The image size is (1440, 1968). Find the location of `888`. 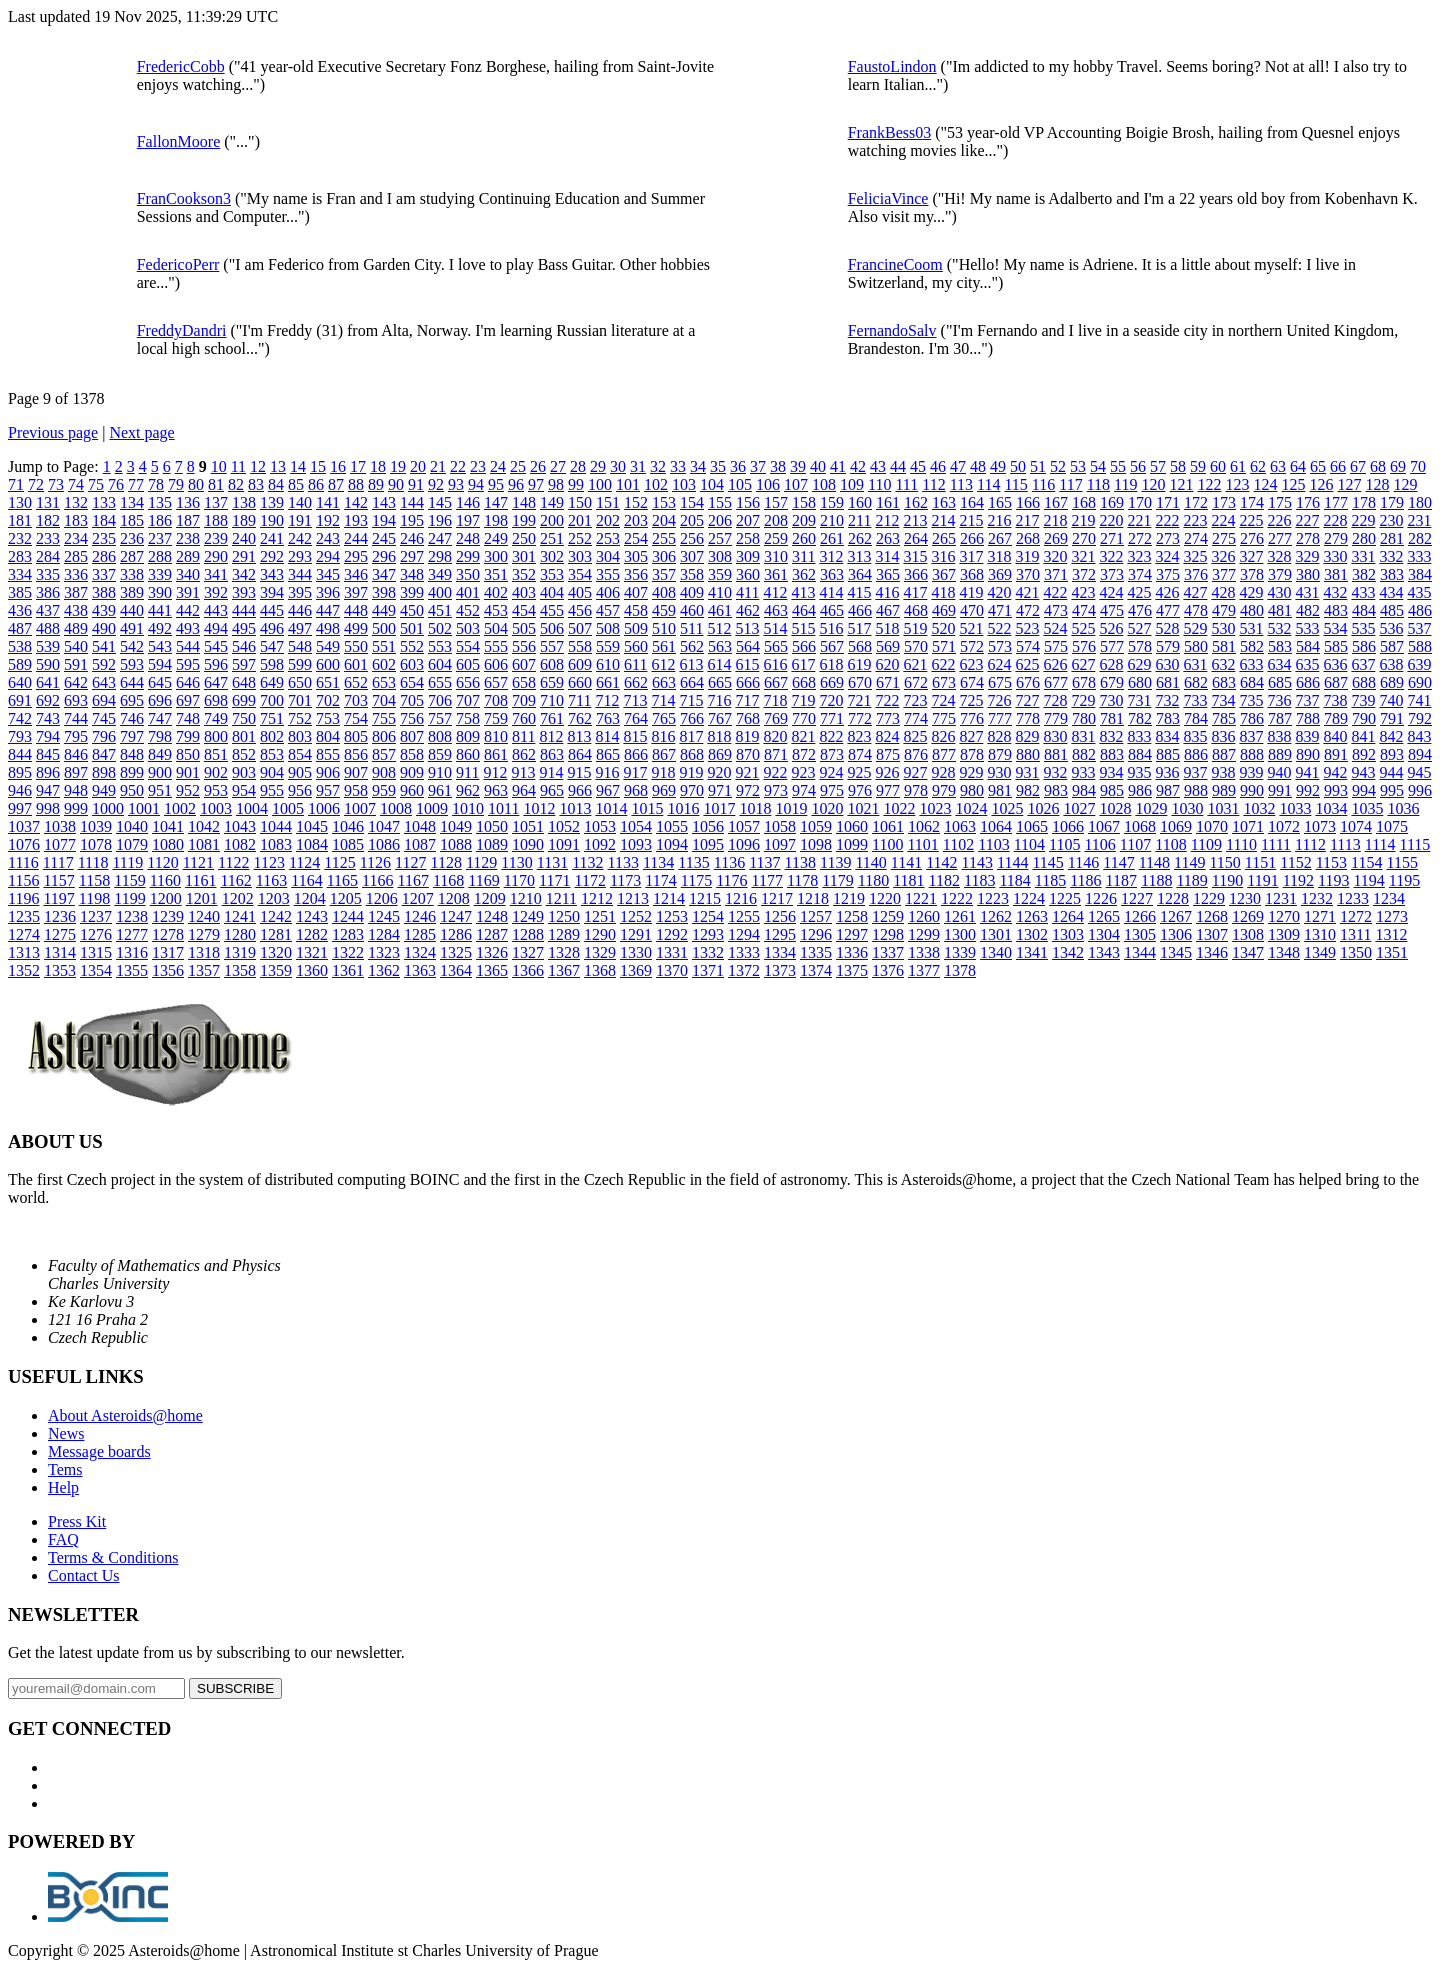

888 is located at coordinates (1252, 754).